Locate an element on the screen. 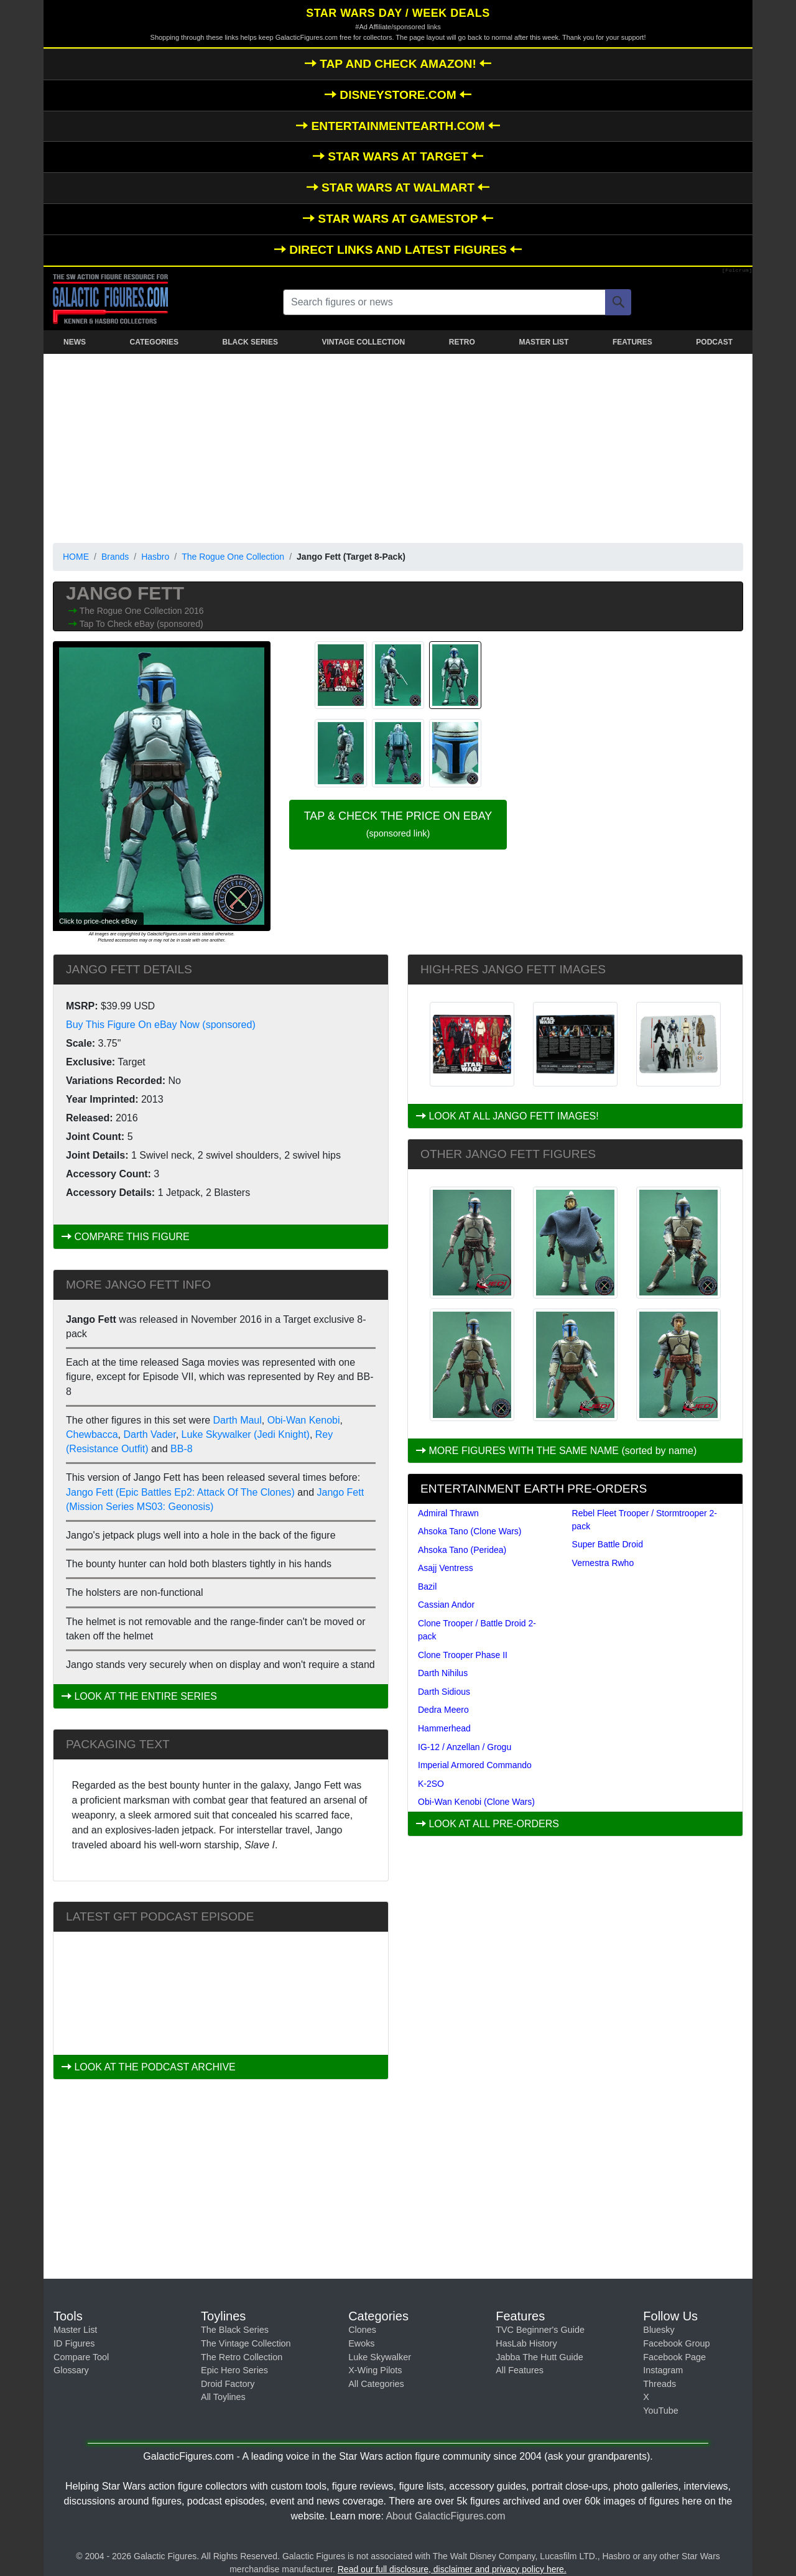 The width and height of the screenshot is (796, 2576). Darth Maul is located at coordinates (237, 1420).